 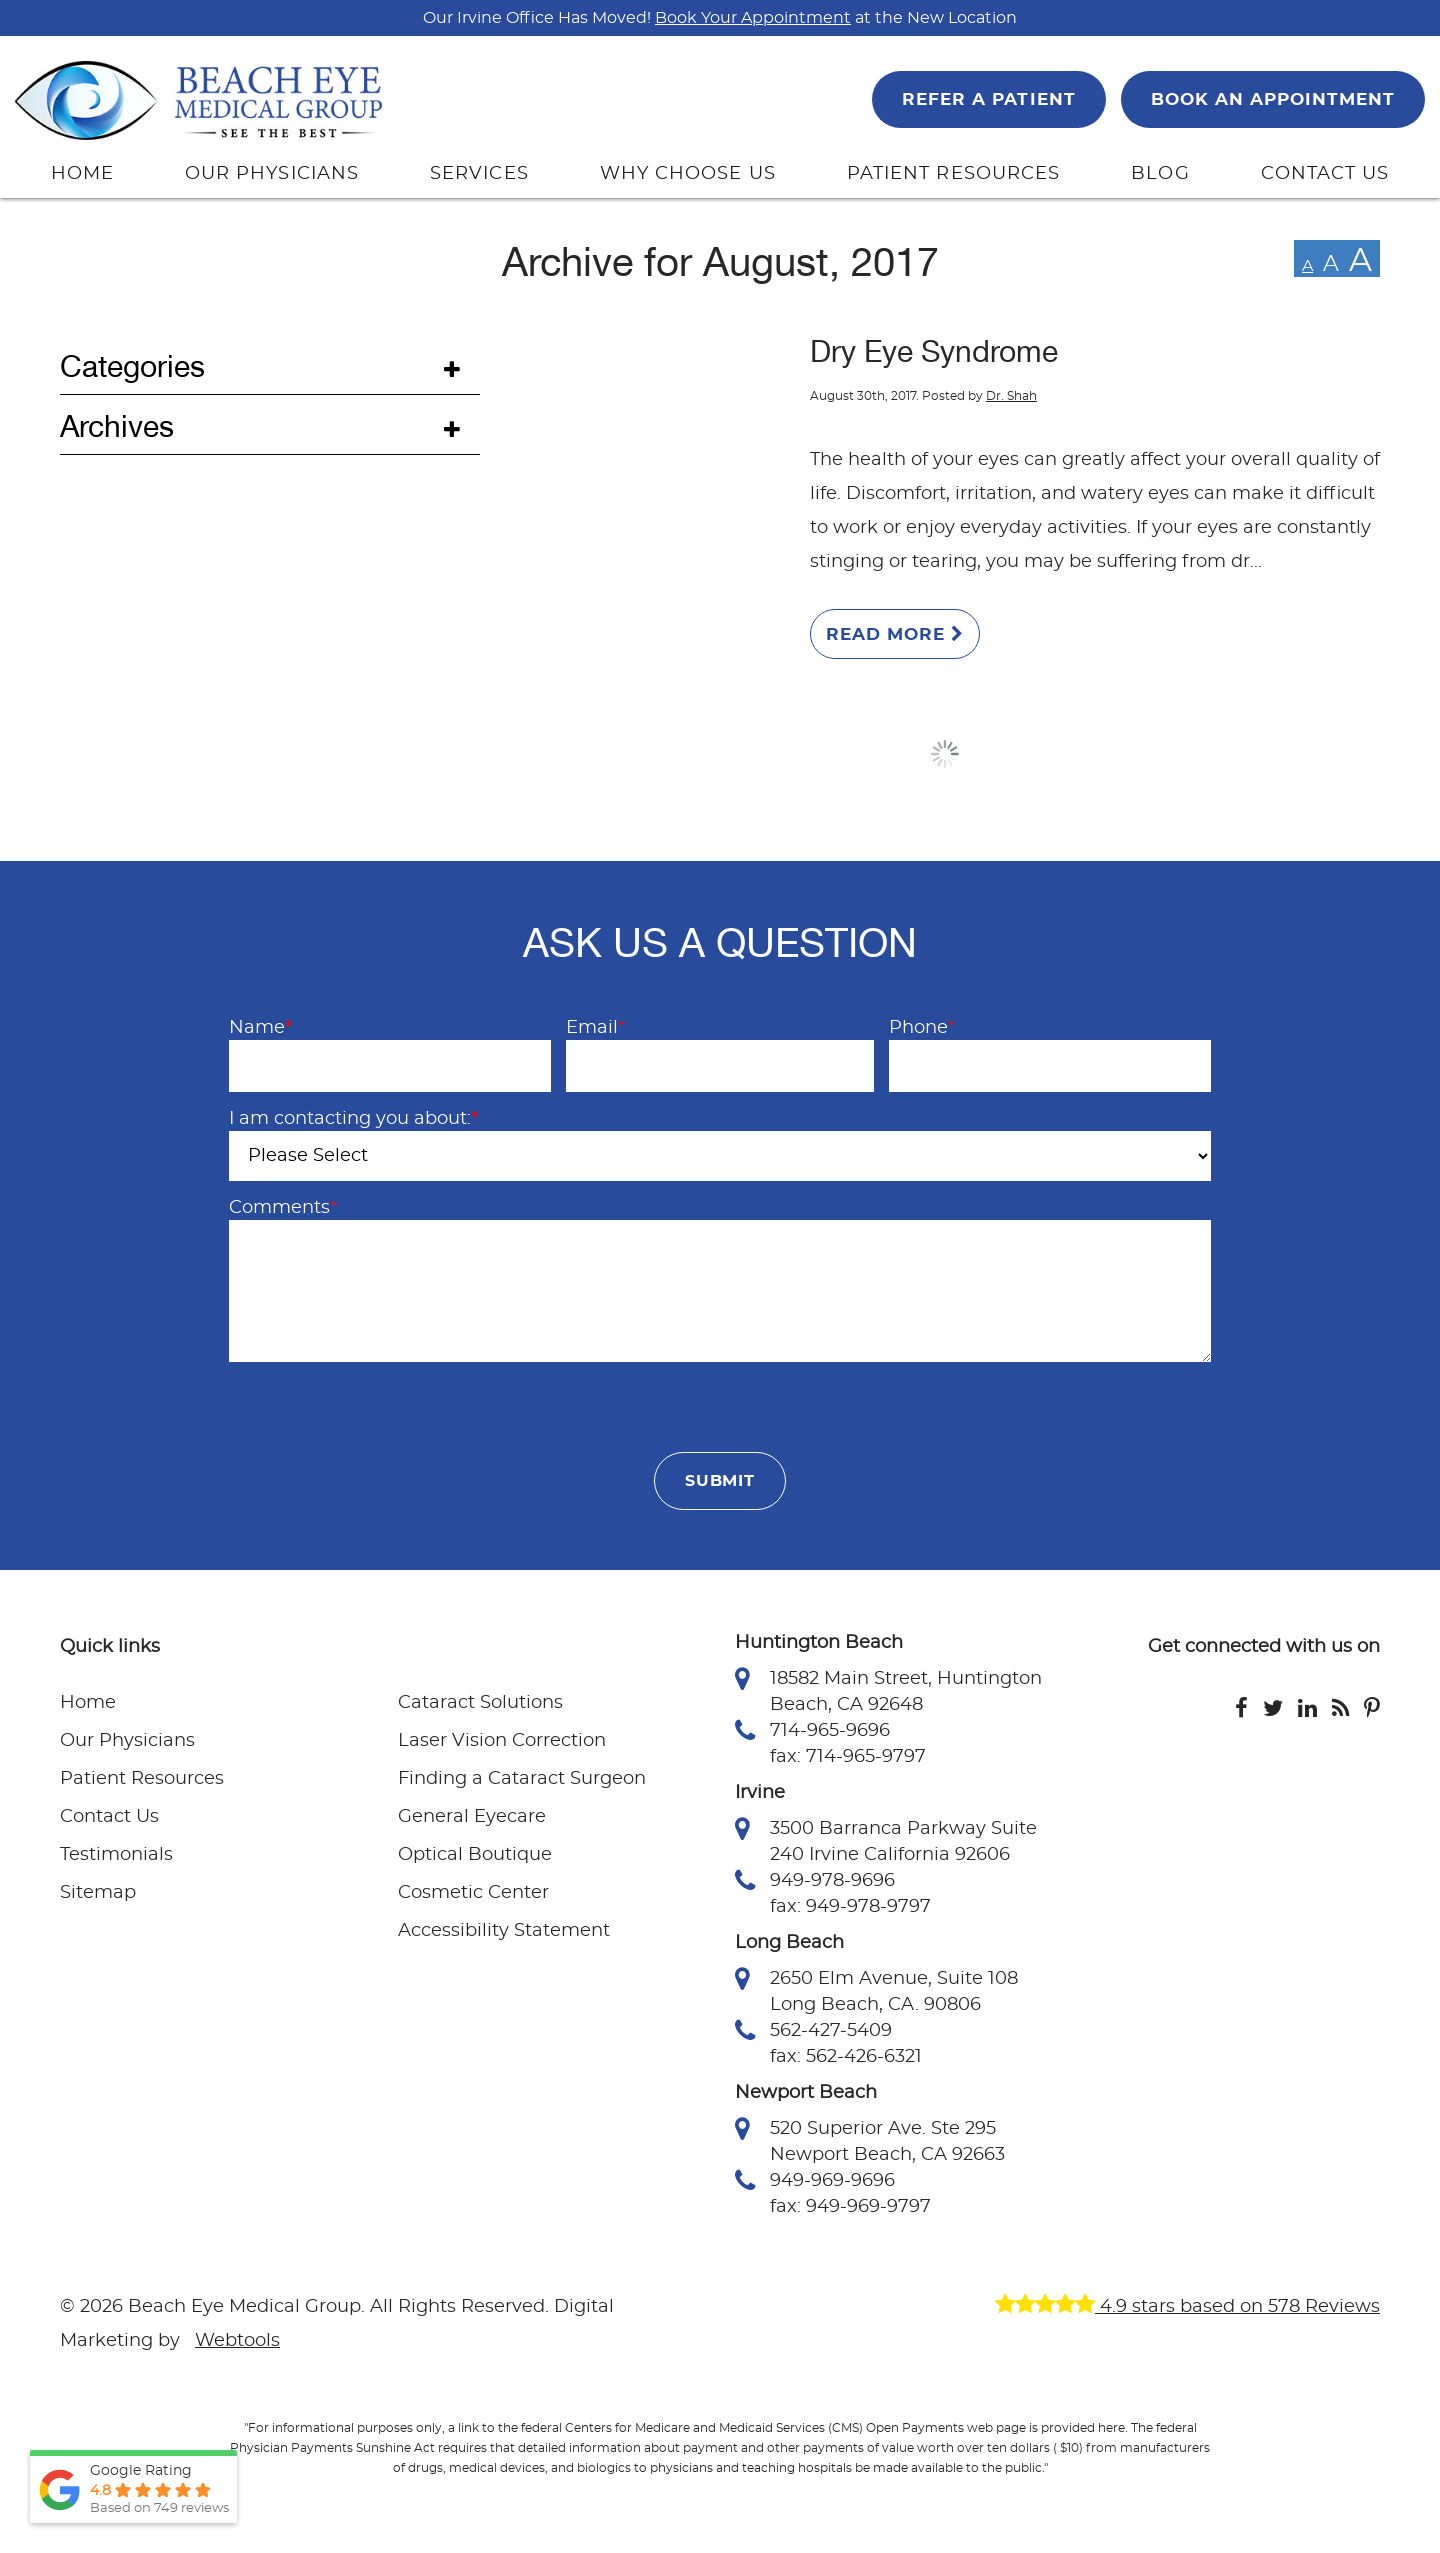 I want to click on CONTACT US, so click(x=1325, y=174).